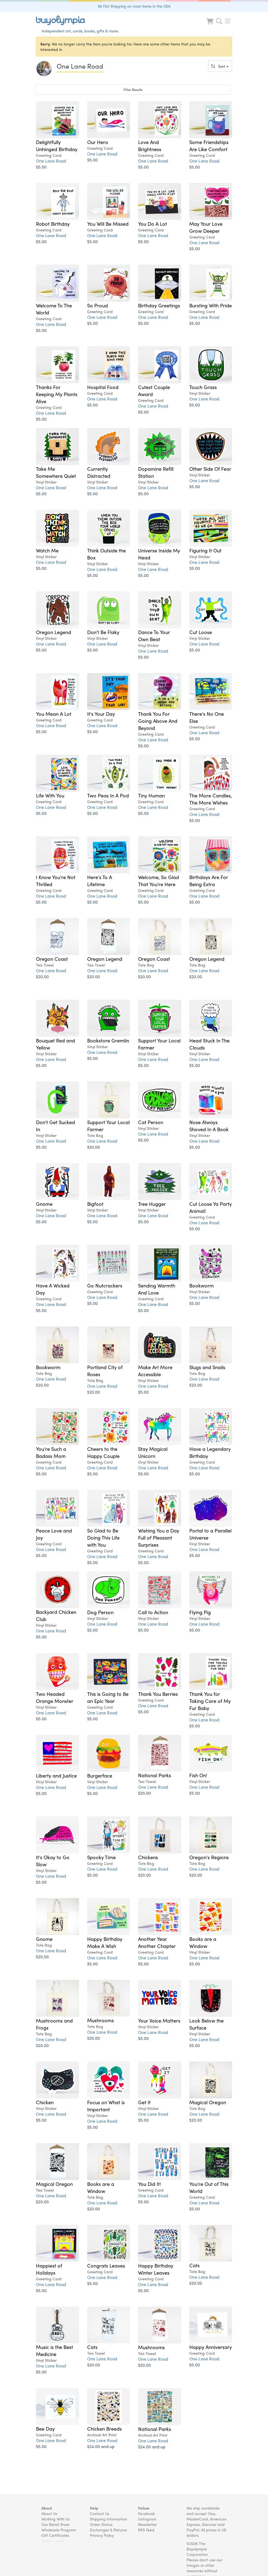 Image resolution: width=268 pixels, height=2576 pixels. Describe the element at coordinates (100, 2446) in the screenshot. I see `$24.00 and up` at that location.